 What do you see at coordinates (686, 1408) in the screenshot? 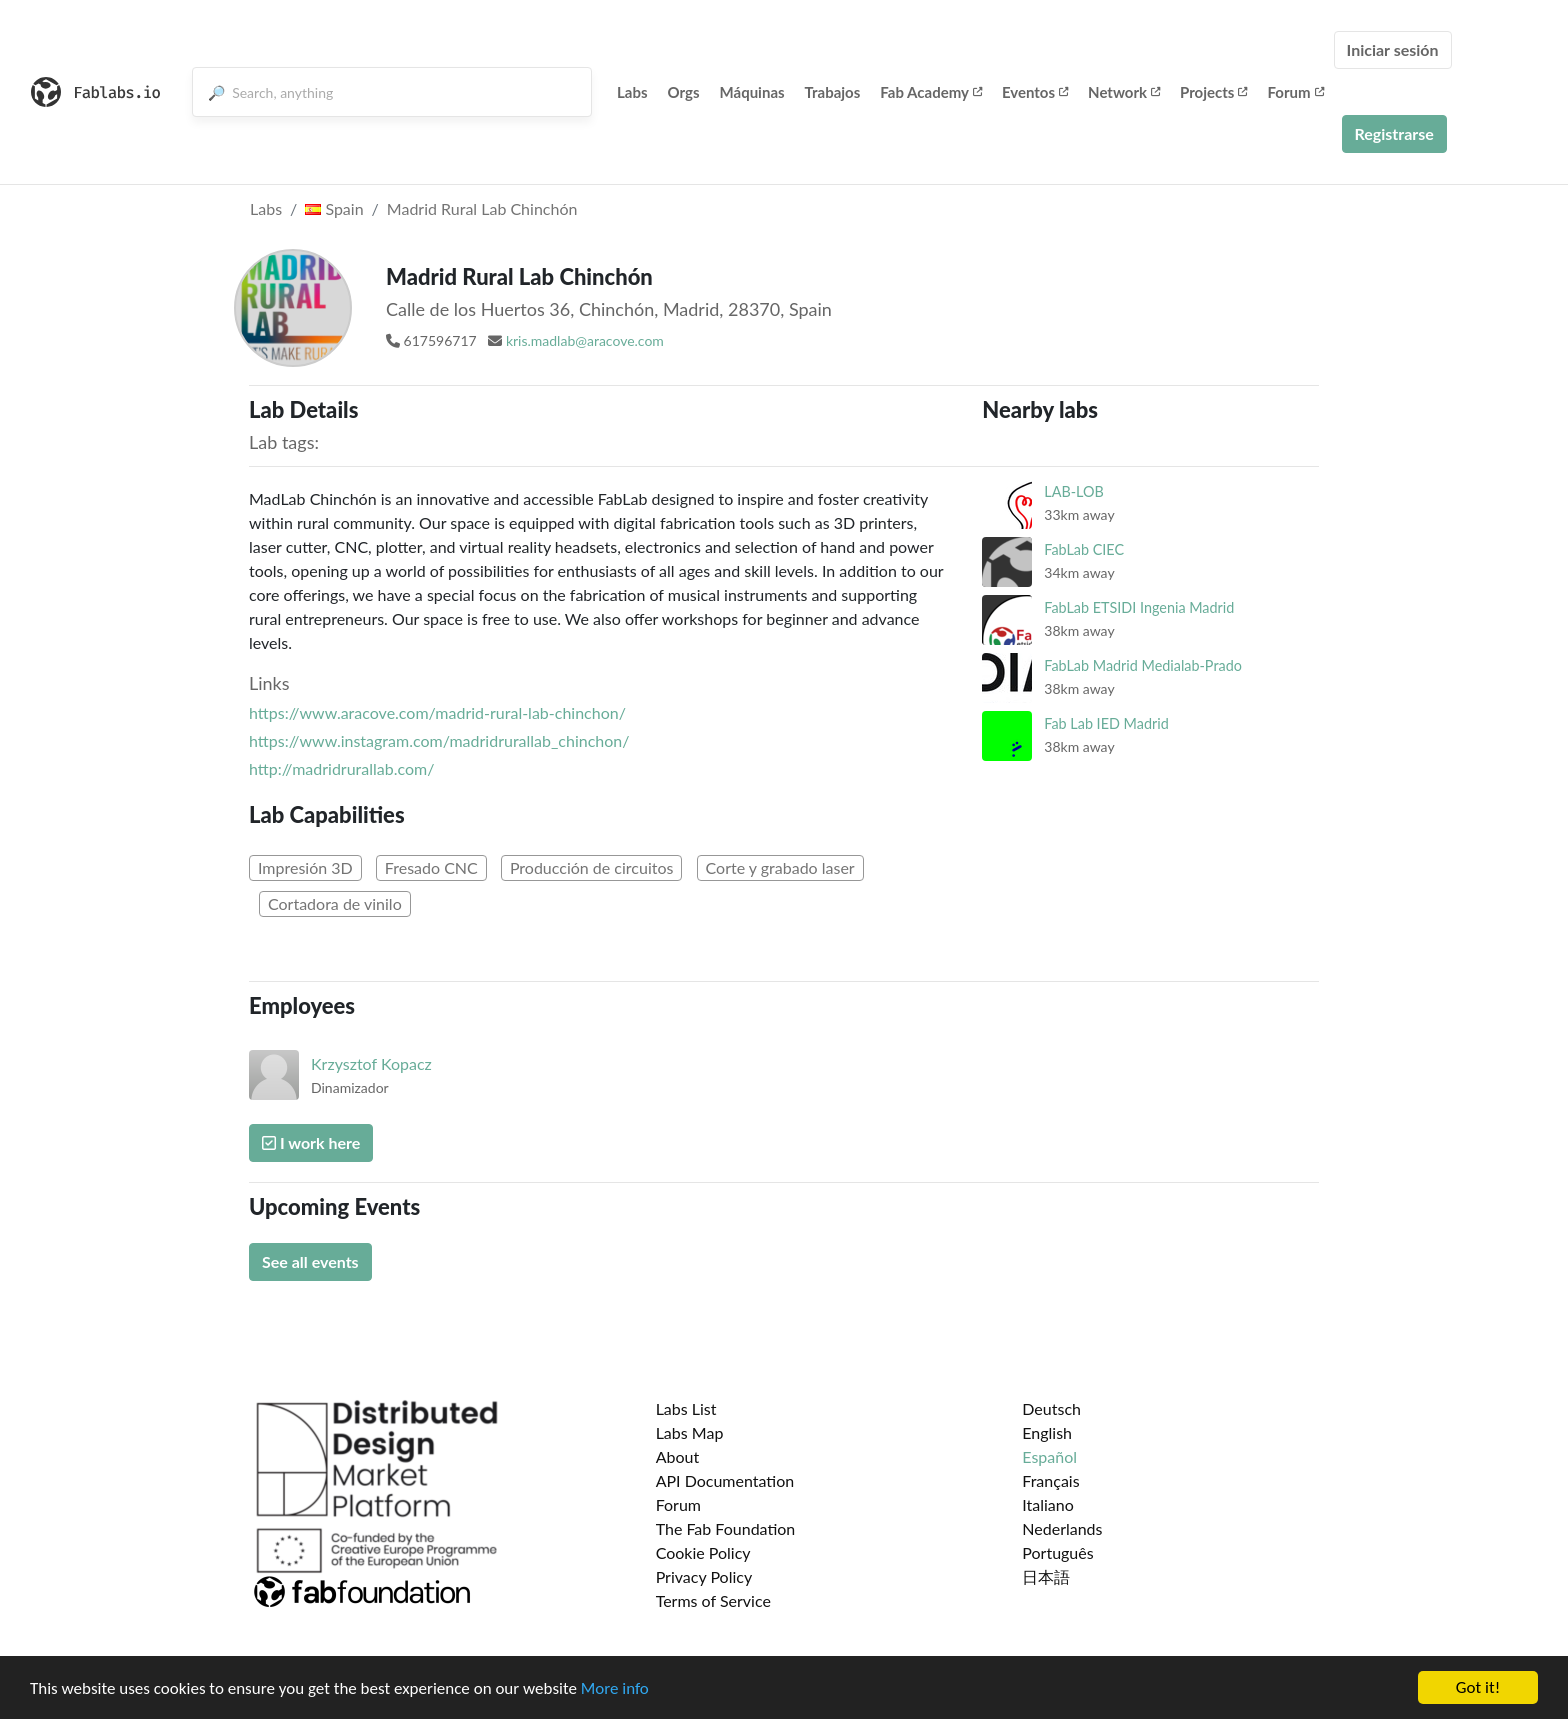
I see `Labs List` at bounding box center [686, 1408].